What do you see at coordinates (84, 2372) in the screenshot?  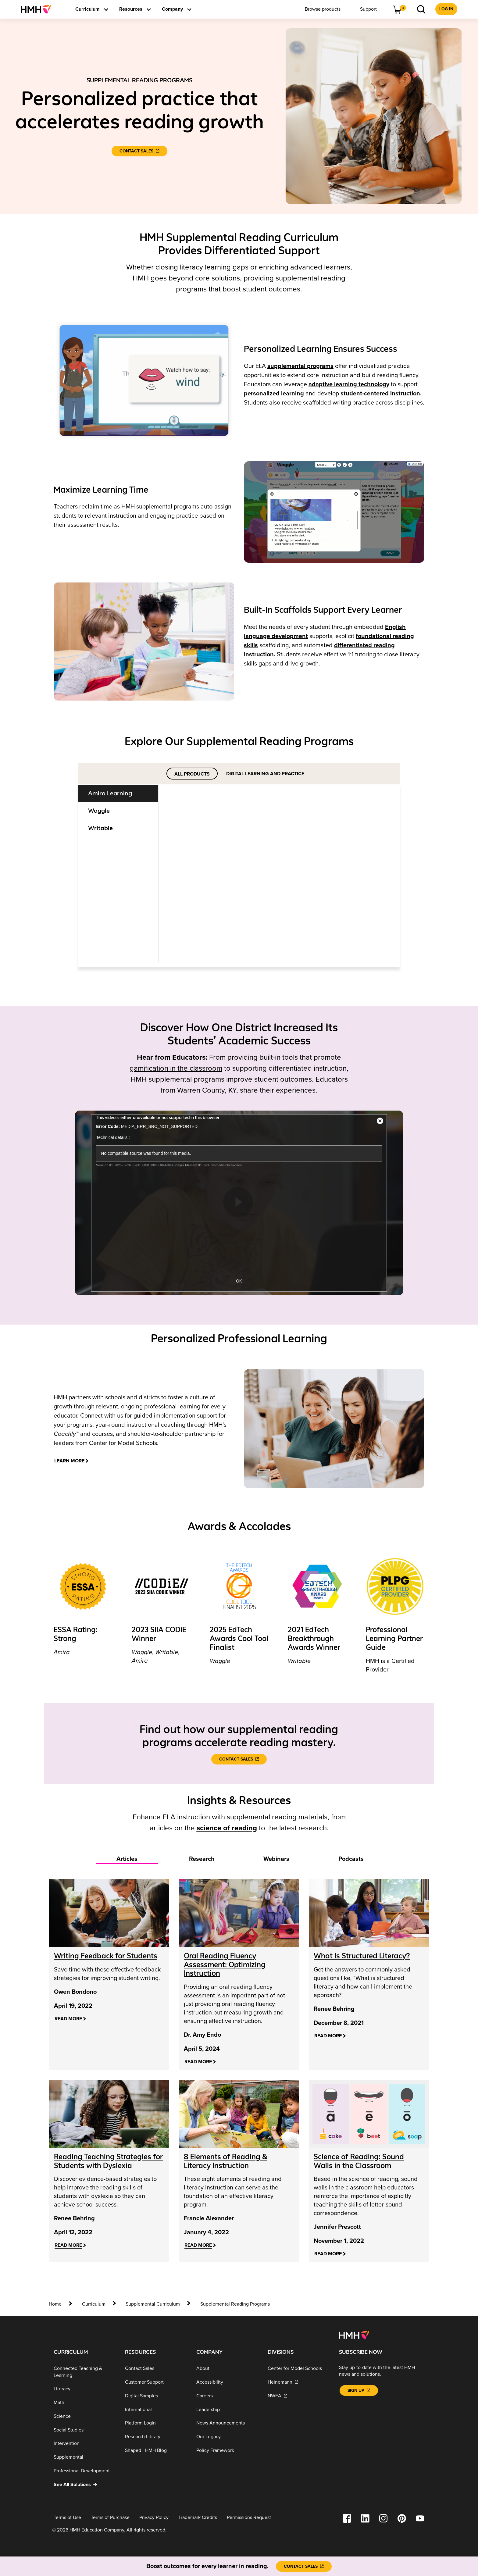 I see `[Connected Teaching & Learning]` at bounding box center [84, 2372].